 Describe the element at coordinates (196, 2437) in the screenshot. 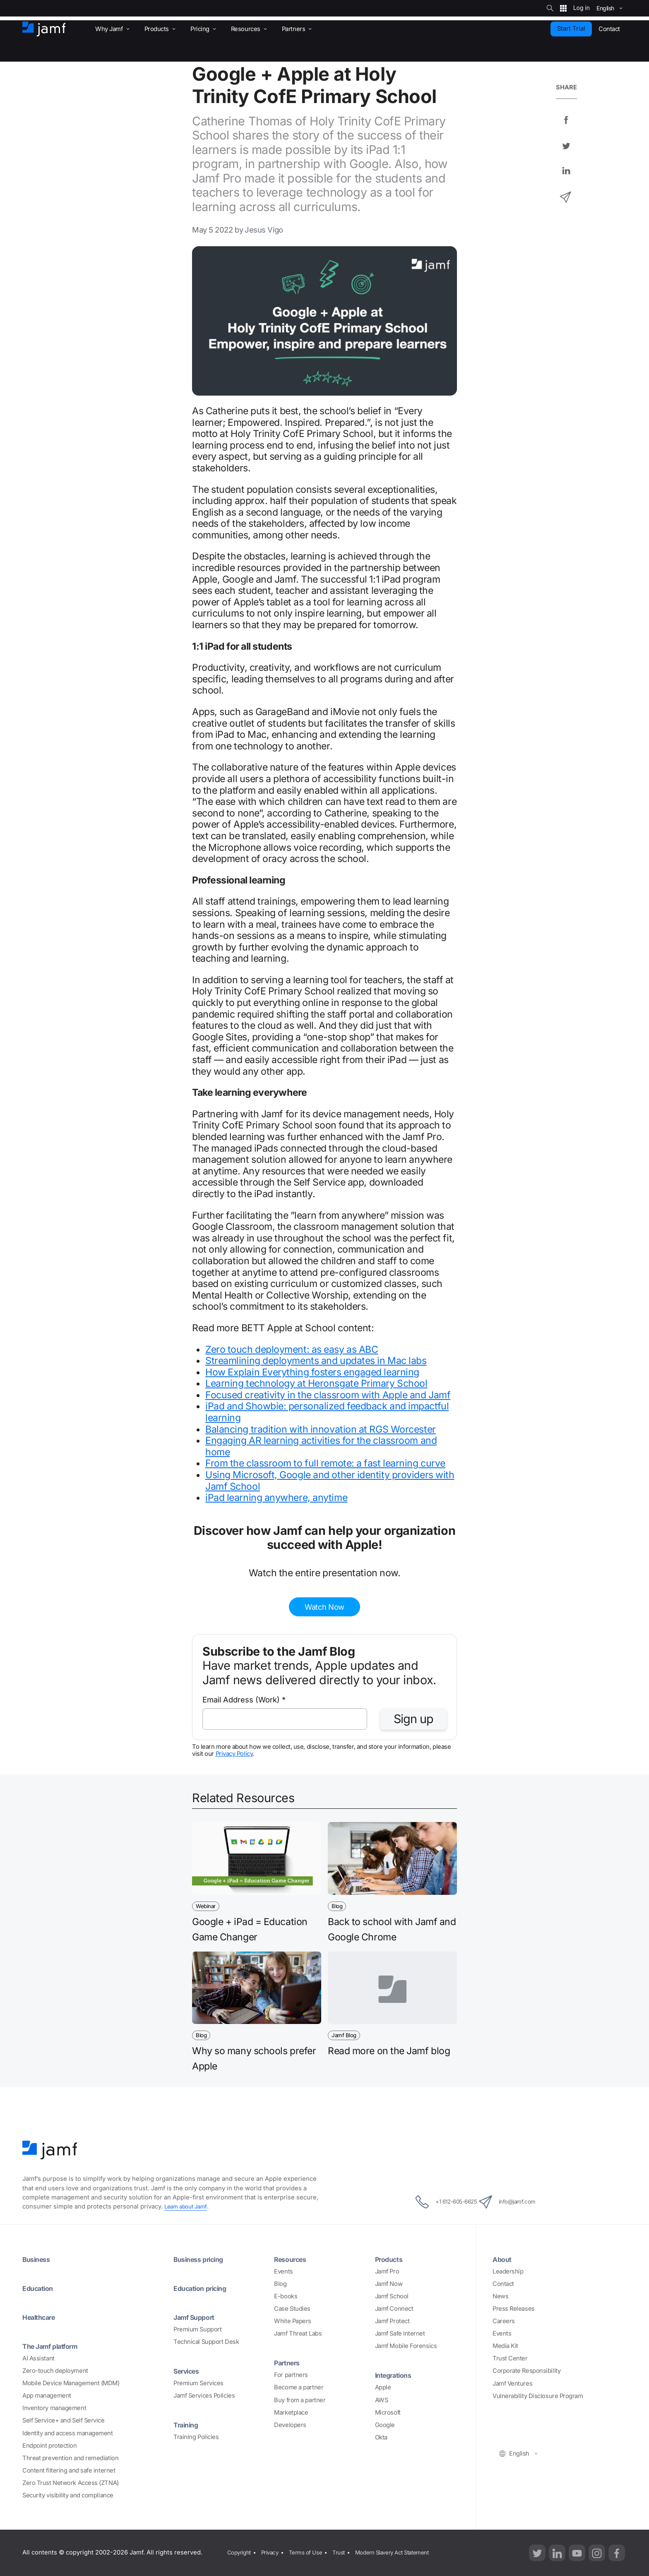

I see `Training Policies` at that location.